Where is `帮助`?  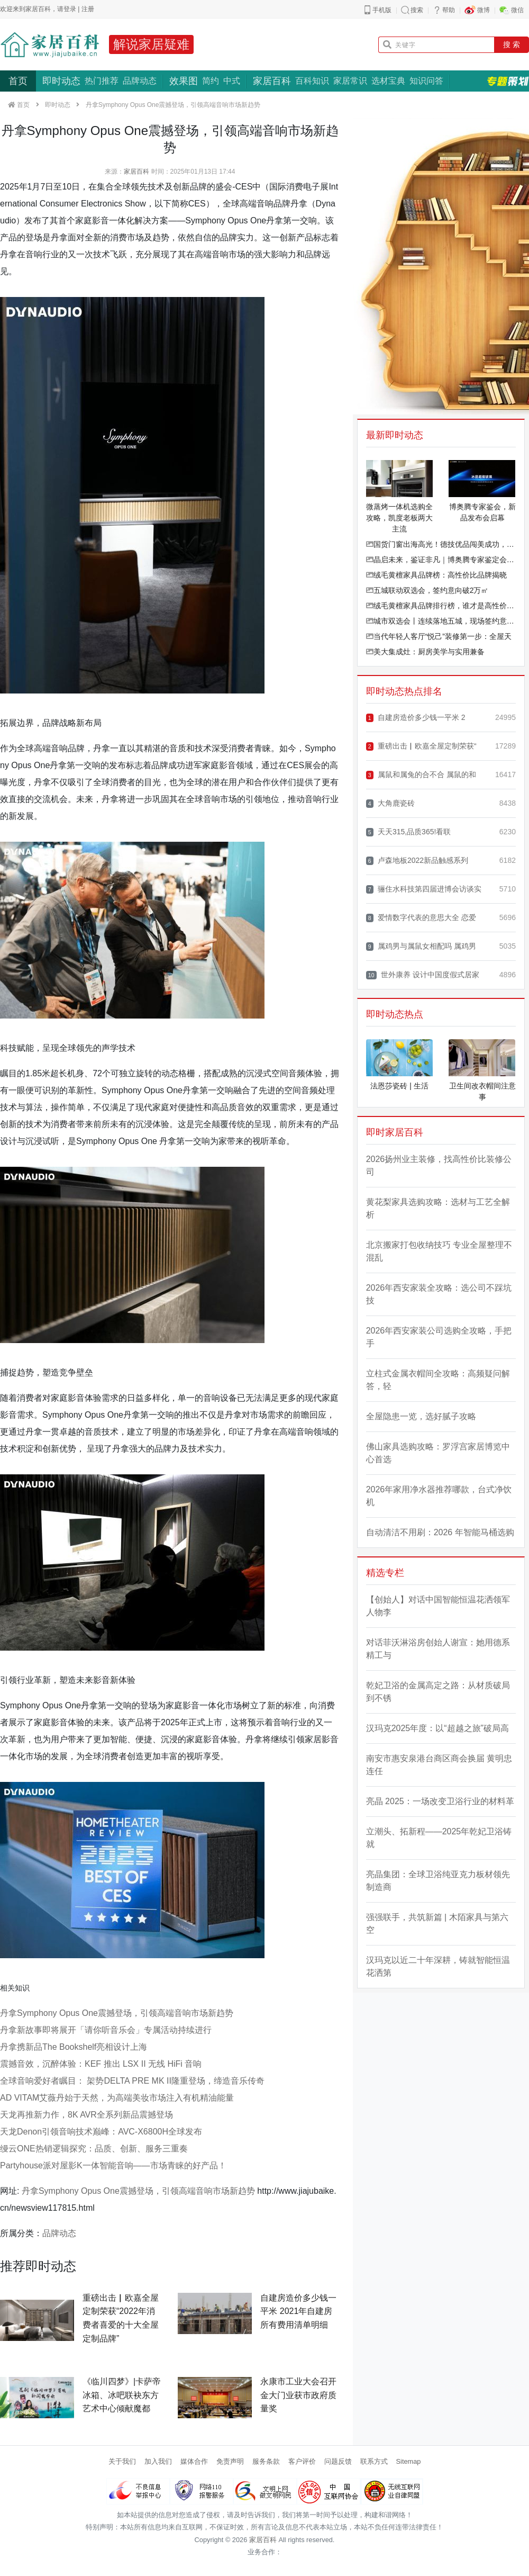
帮助 is located at coordinates (448, 10).